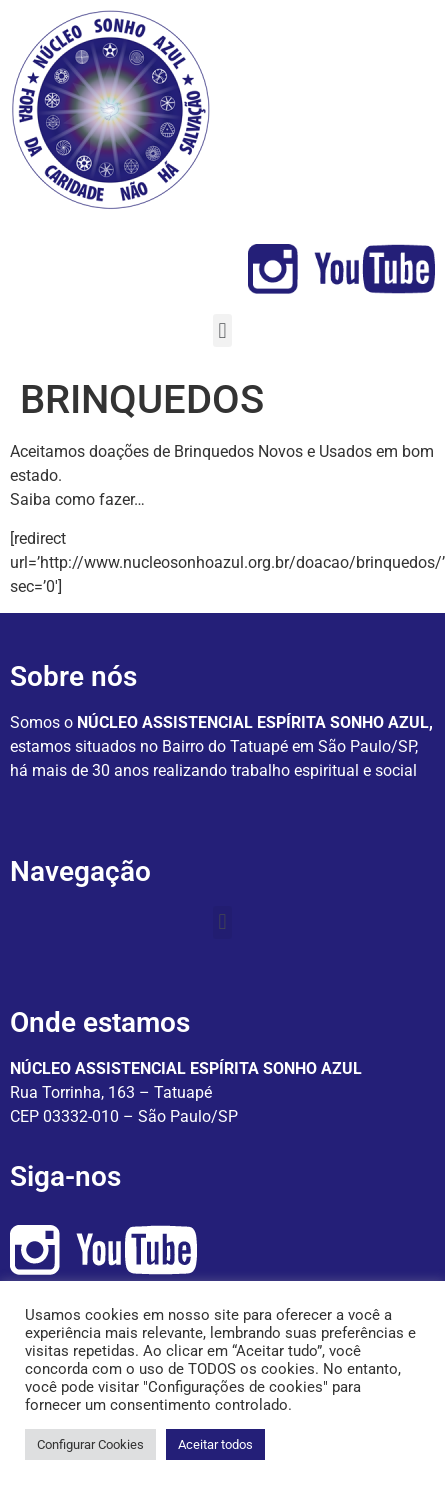 The height and width of the screenshot is (1490, 445). What do you see at coordinates (215, 1444) in the screenshot?
I see `Aceitar todos [button]` at bounding box center [215, 1444].